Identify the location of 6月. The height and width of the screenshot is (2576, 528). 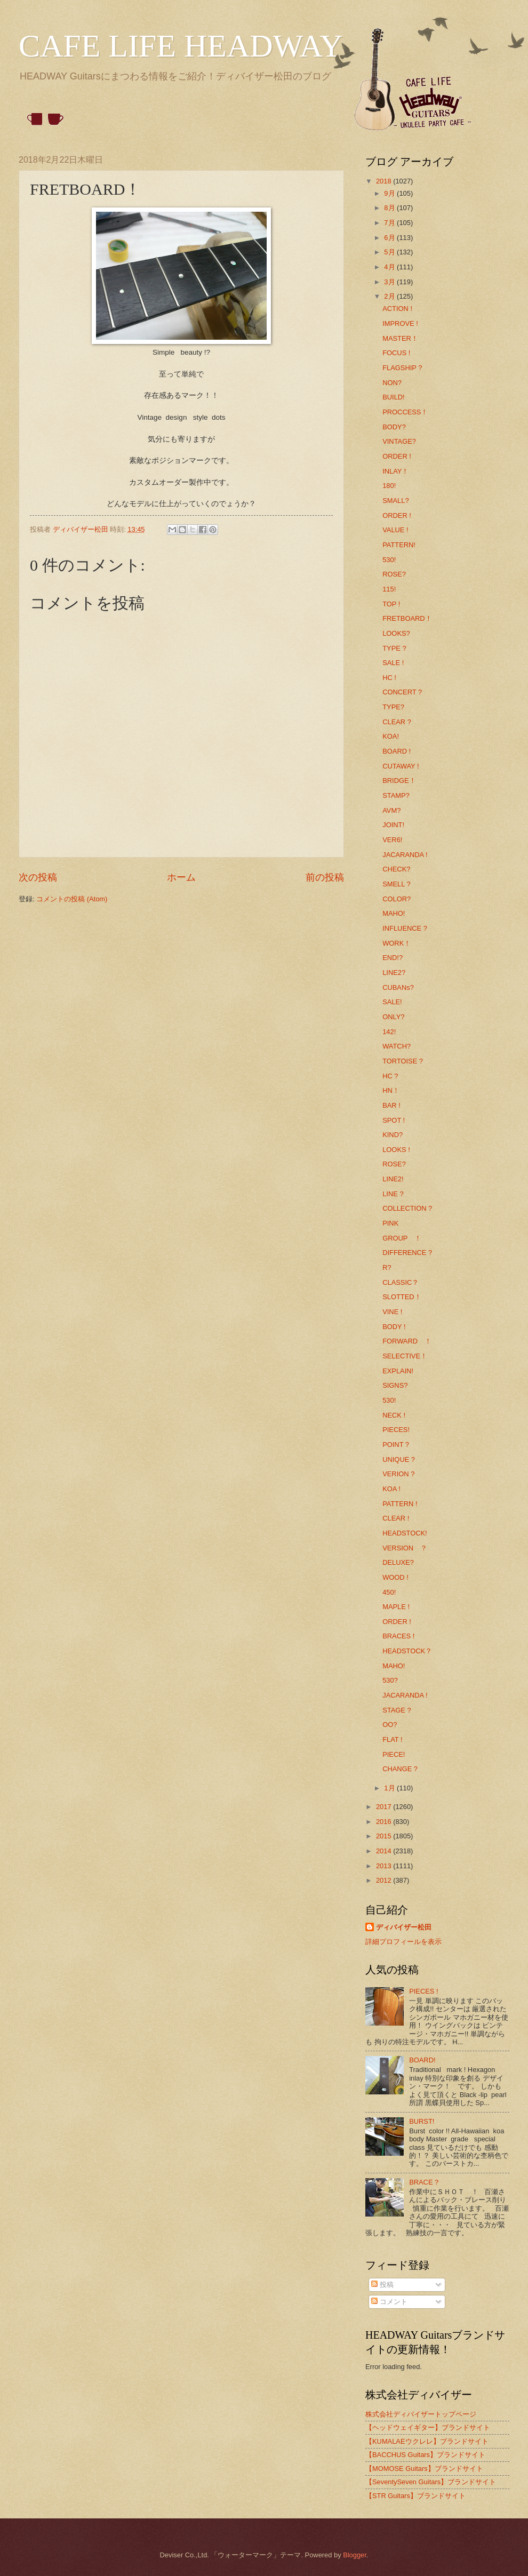
(390, 238).